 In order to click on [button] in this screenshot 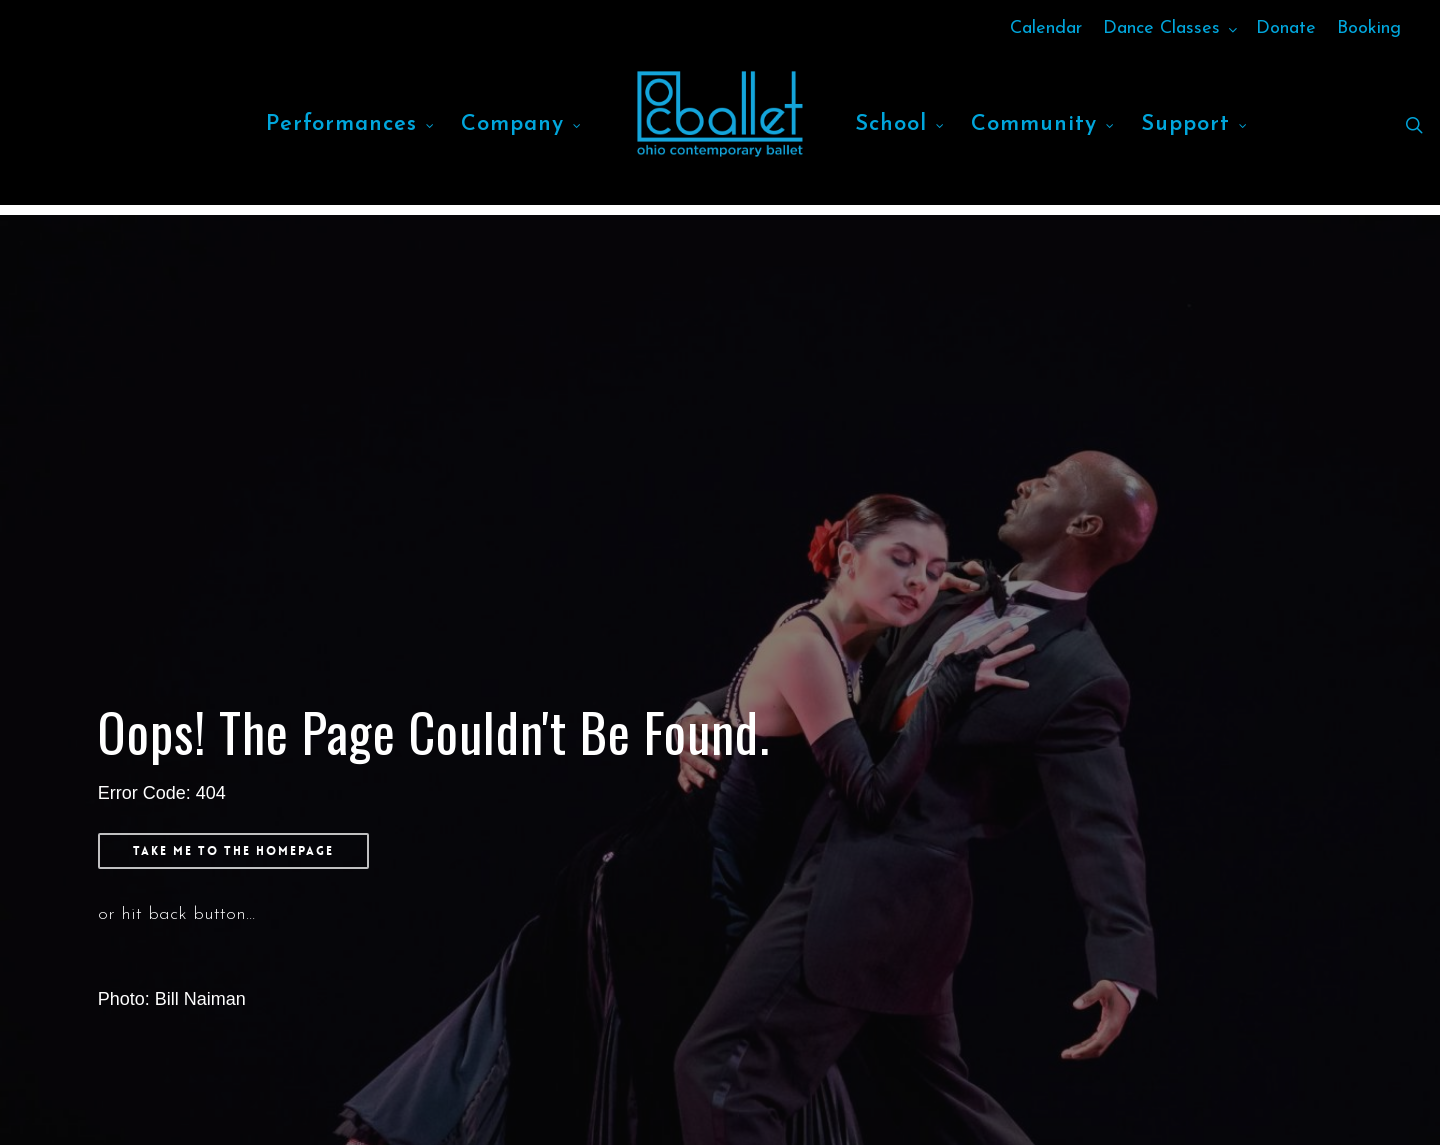, I will do `click(233, 851)`.